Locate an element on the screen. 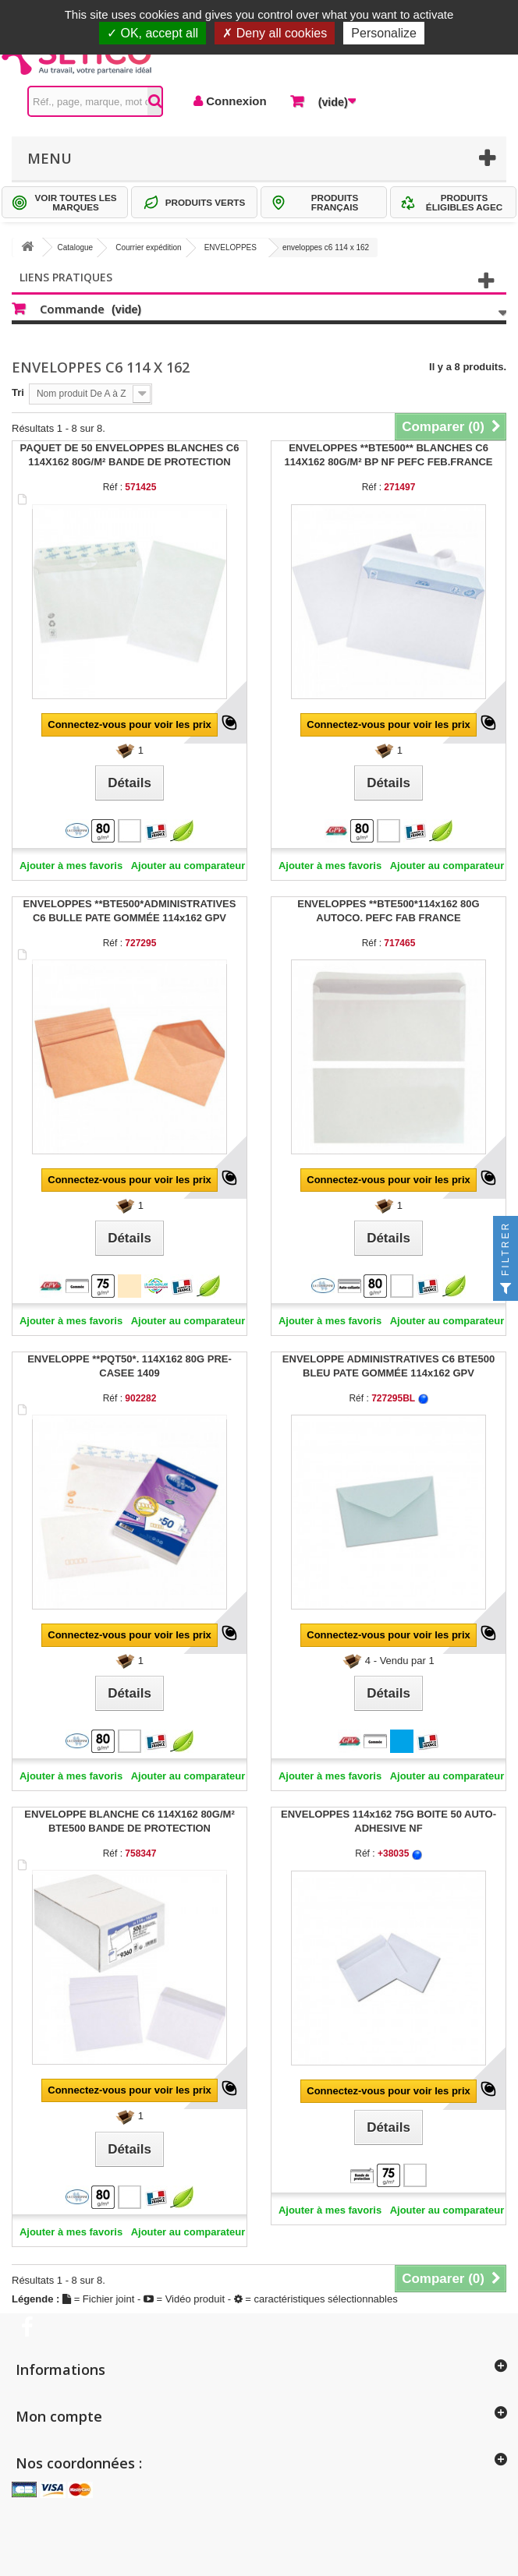 The width and height of the screenshot is (518, 2576). Connexion is located at coordinates (235, 101).